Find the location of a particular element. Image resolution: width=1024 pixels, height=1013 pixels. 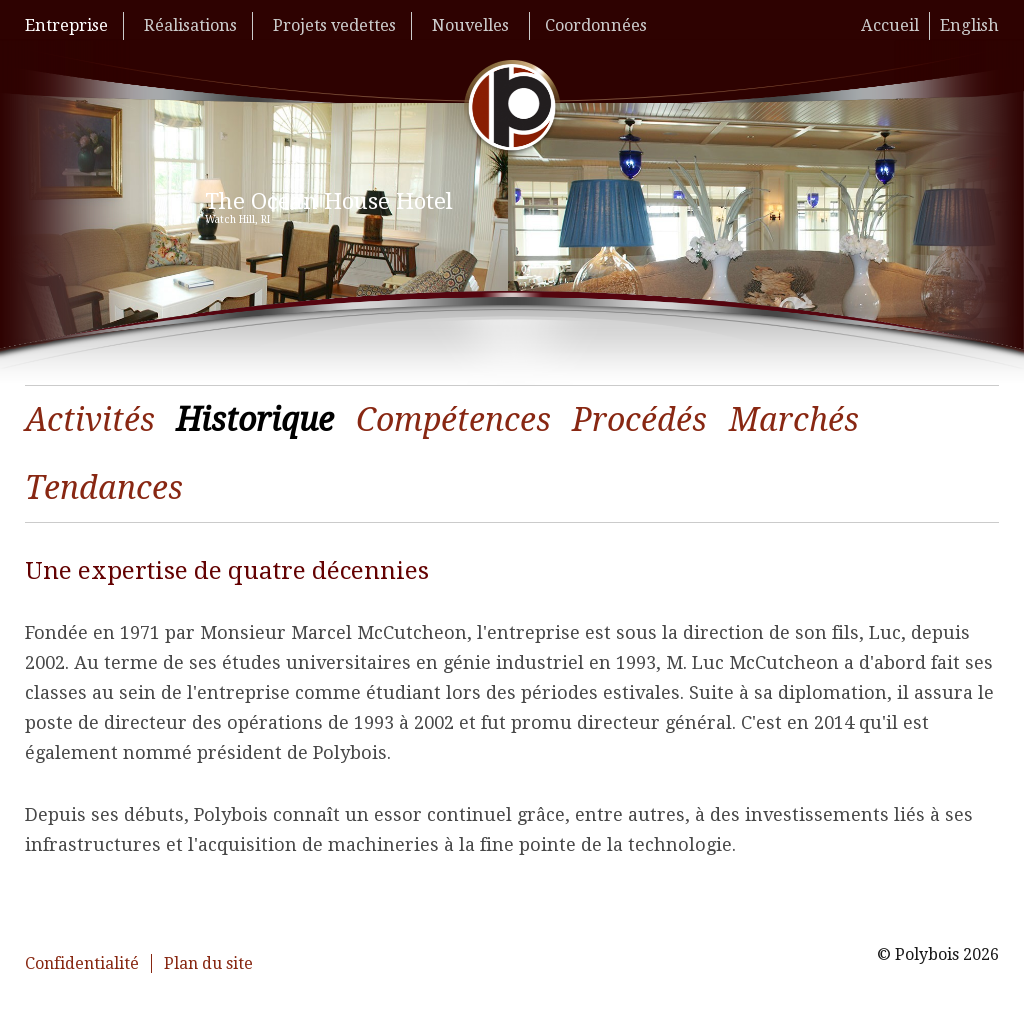

English is located at coordinates (969, 25).